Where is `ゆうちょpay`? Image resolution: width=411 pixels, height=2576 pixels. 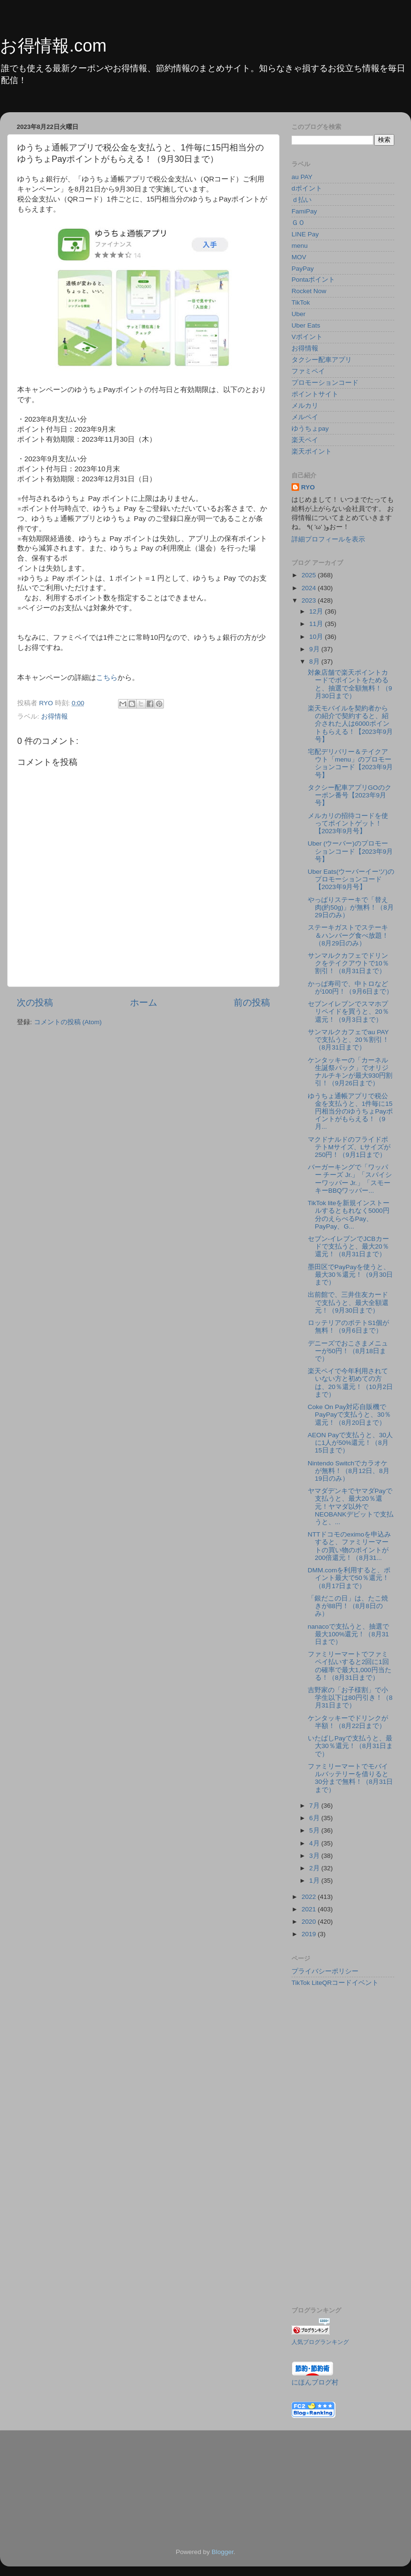
ゆうちょpay is located at coordinates (310, 428).